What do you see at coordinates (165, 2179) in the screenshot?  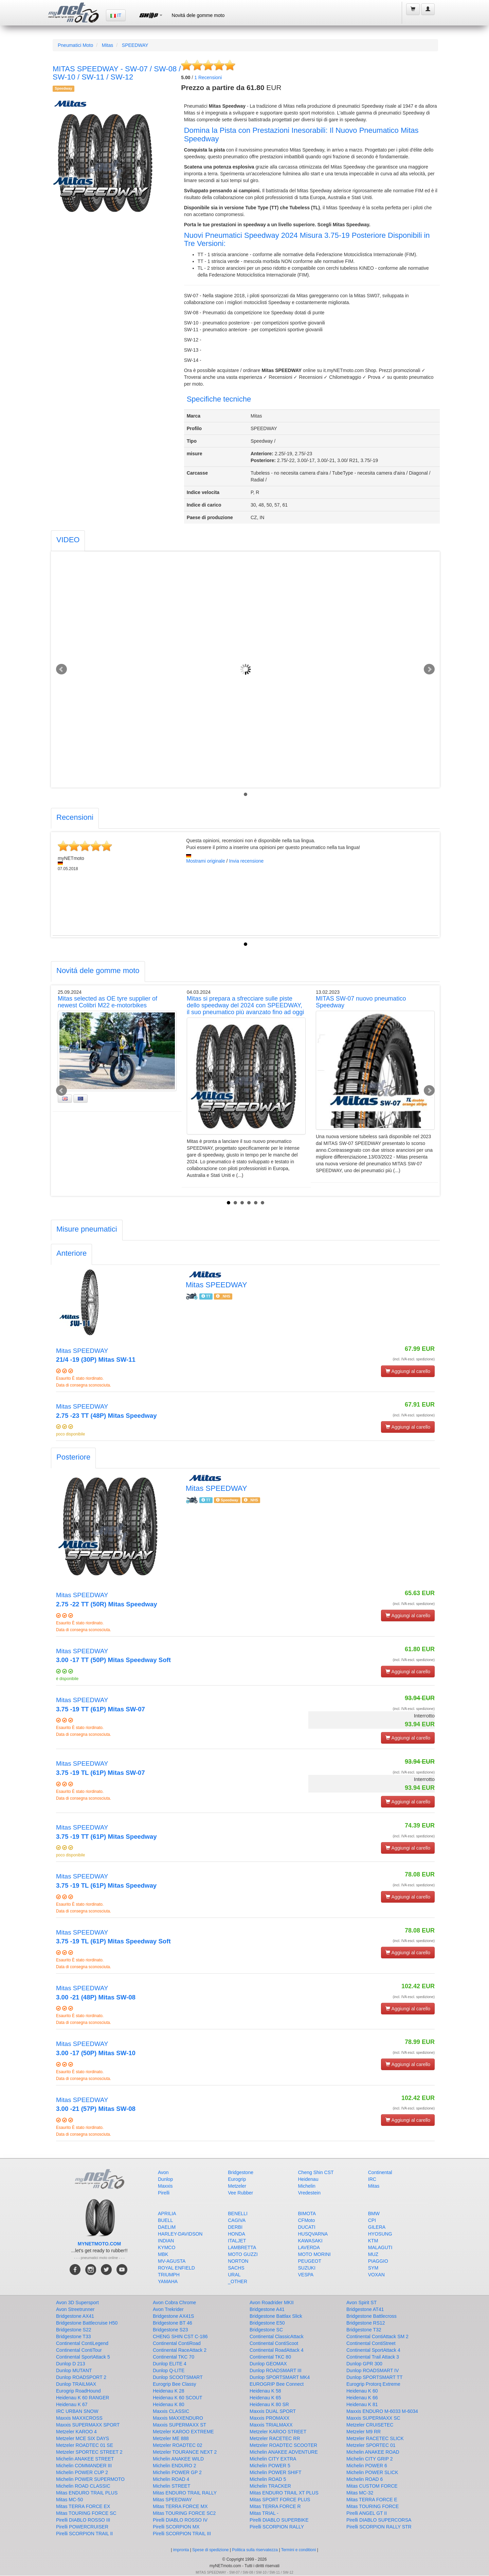 I see `Dunlop` at bounding box center [165, 2179].